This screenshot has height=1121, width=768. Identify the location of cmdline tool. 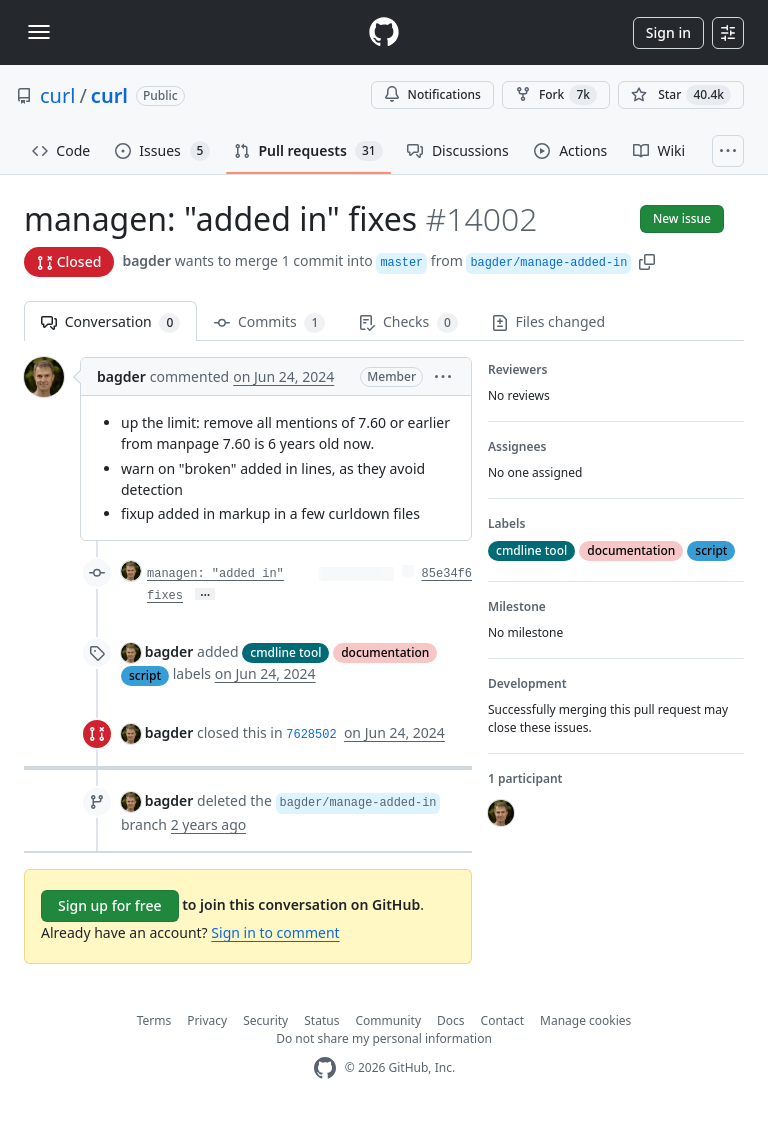
(285, 652).